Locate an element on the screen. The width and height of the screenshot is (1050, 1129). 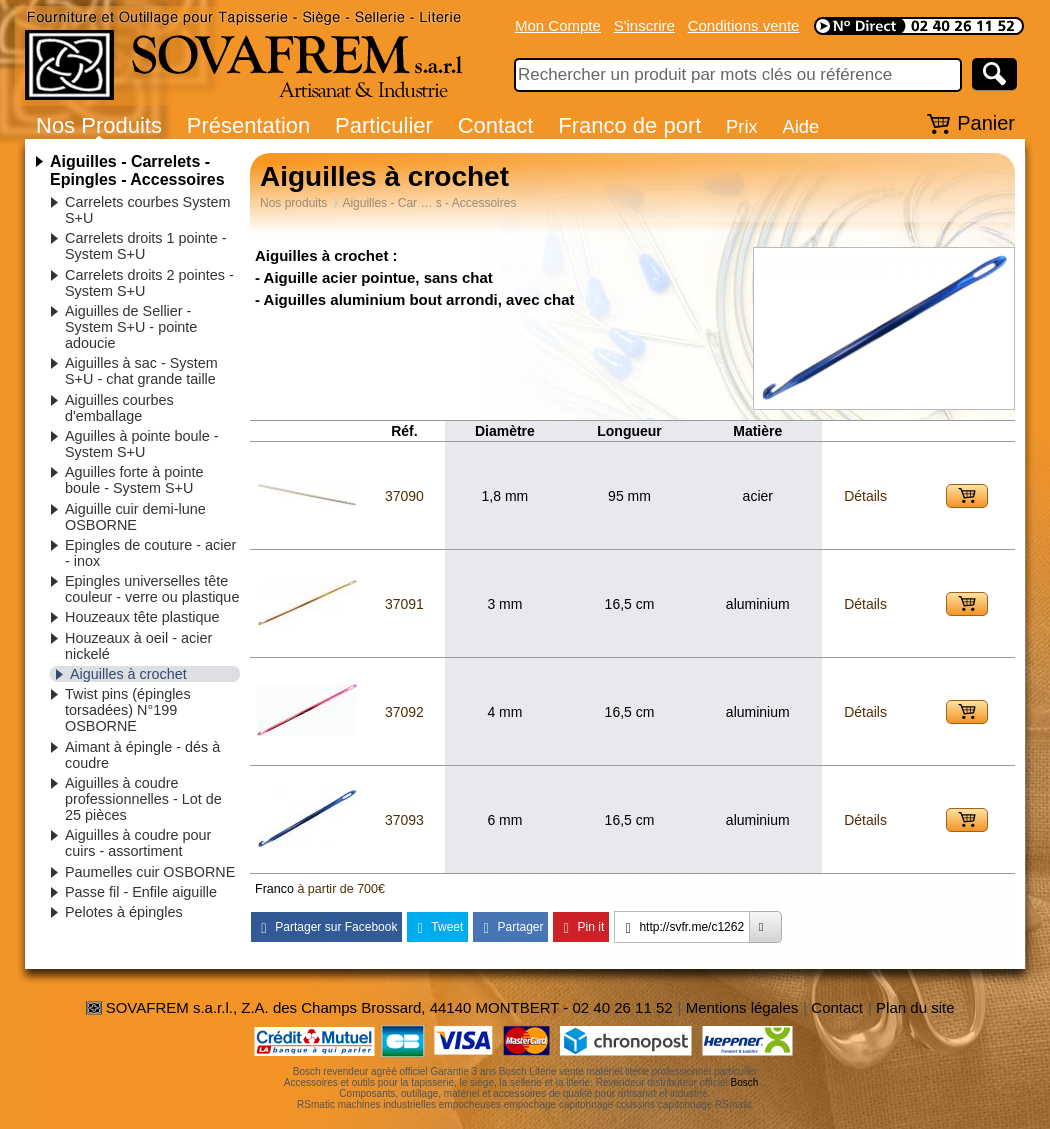
Particulier is located at coordinates (384, 125).